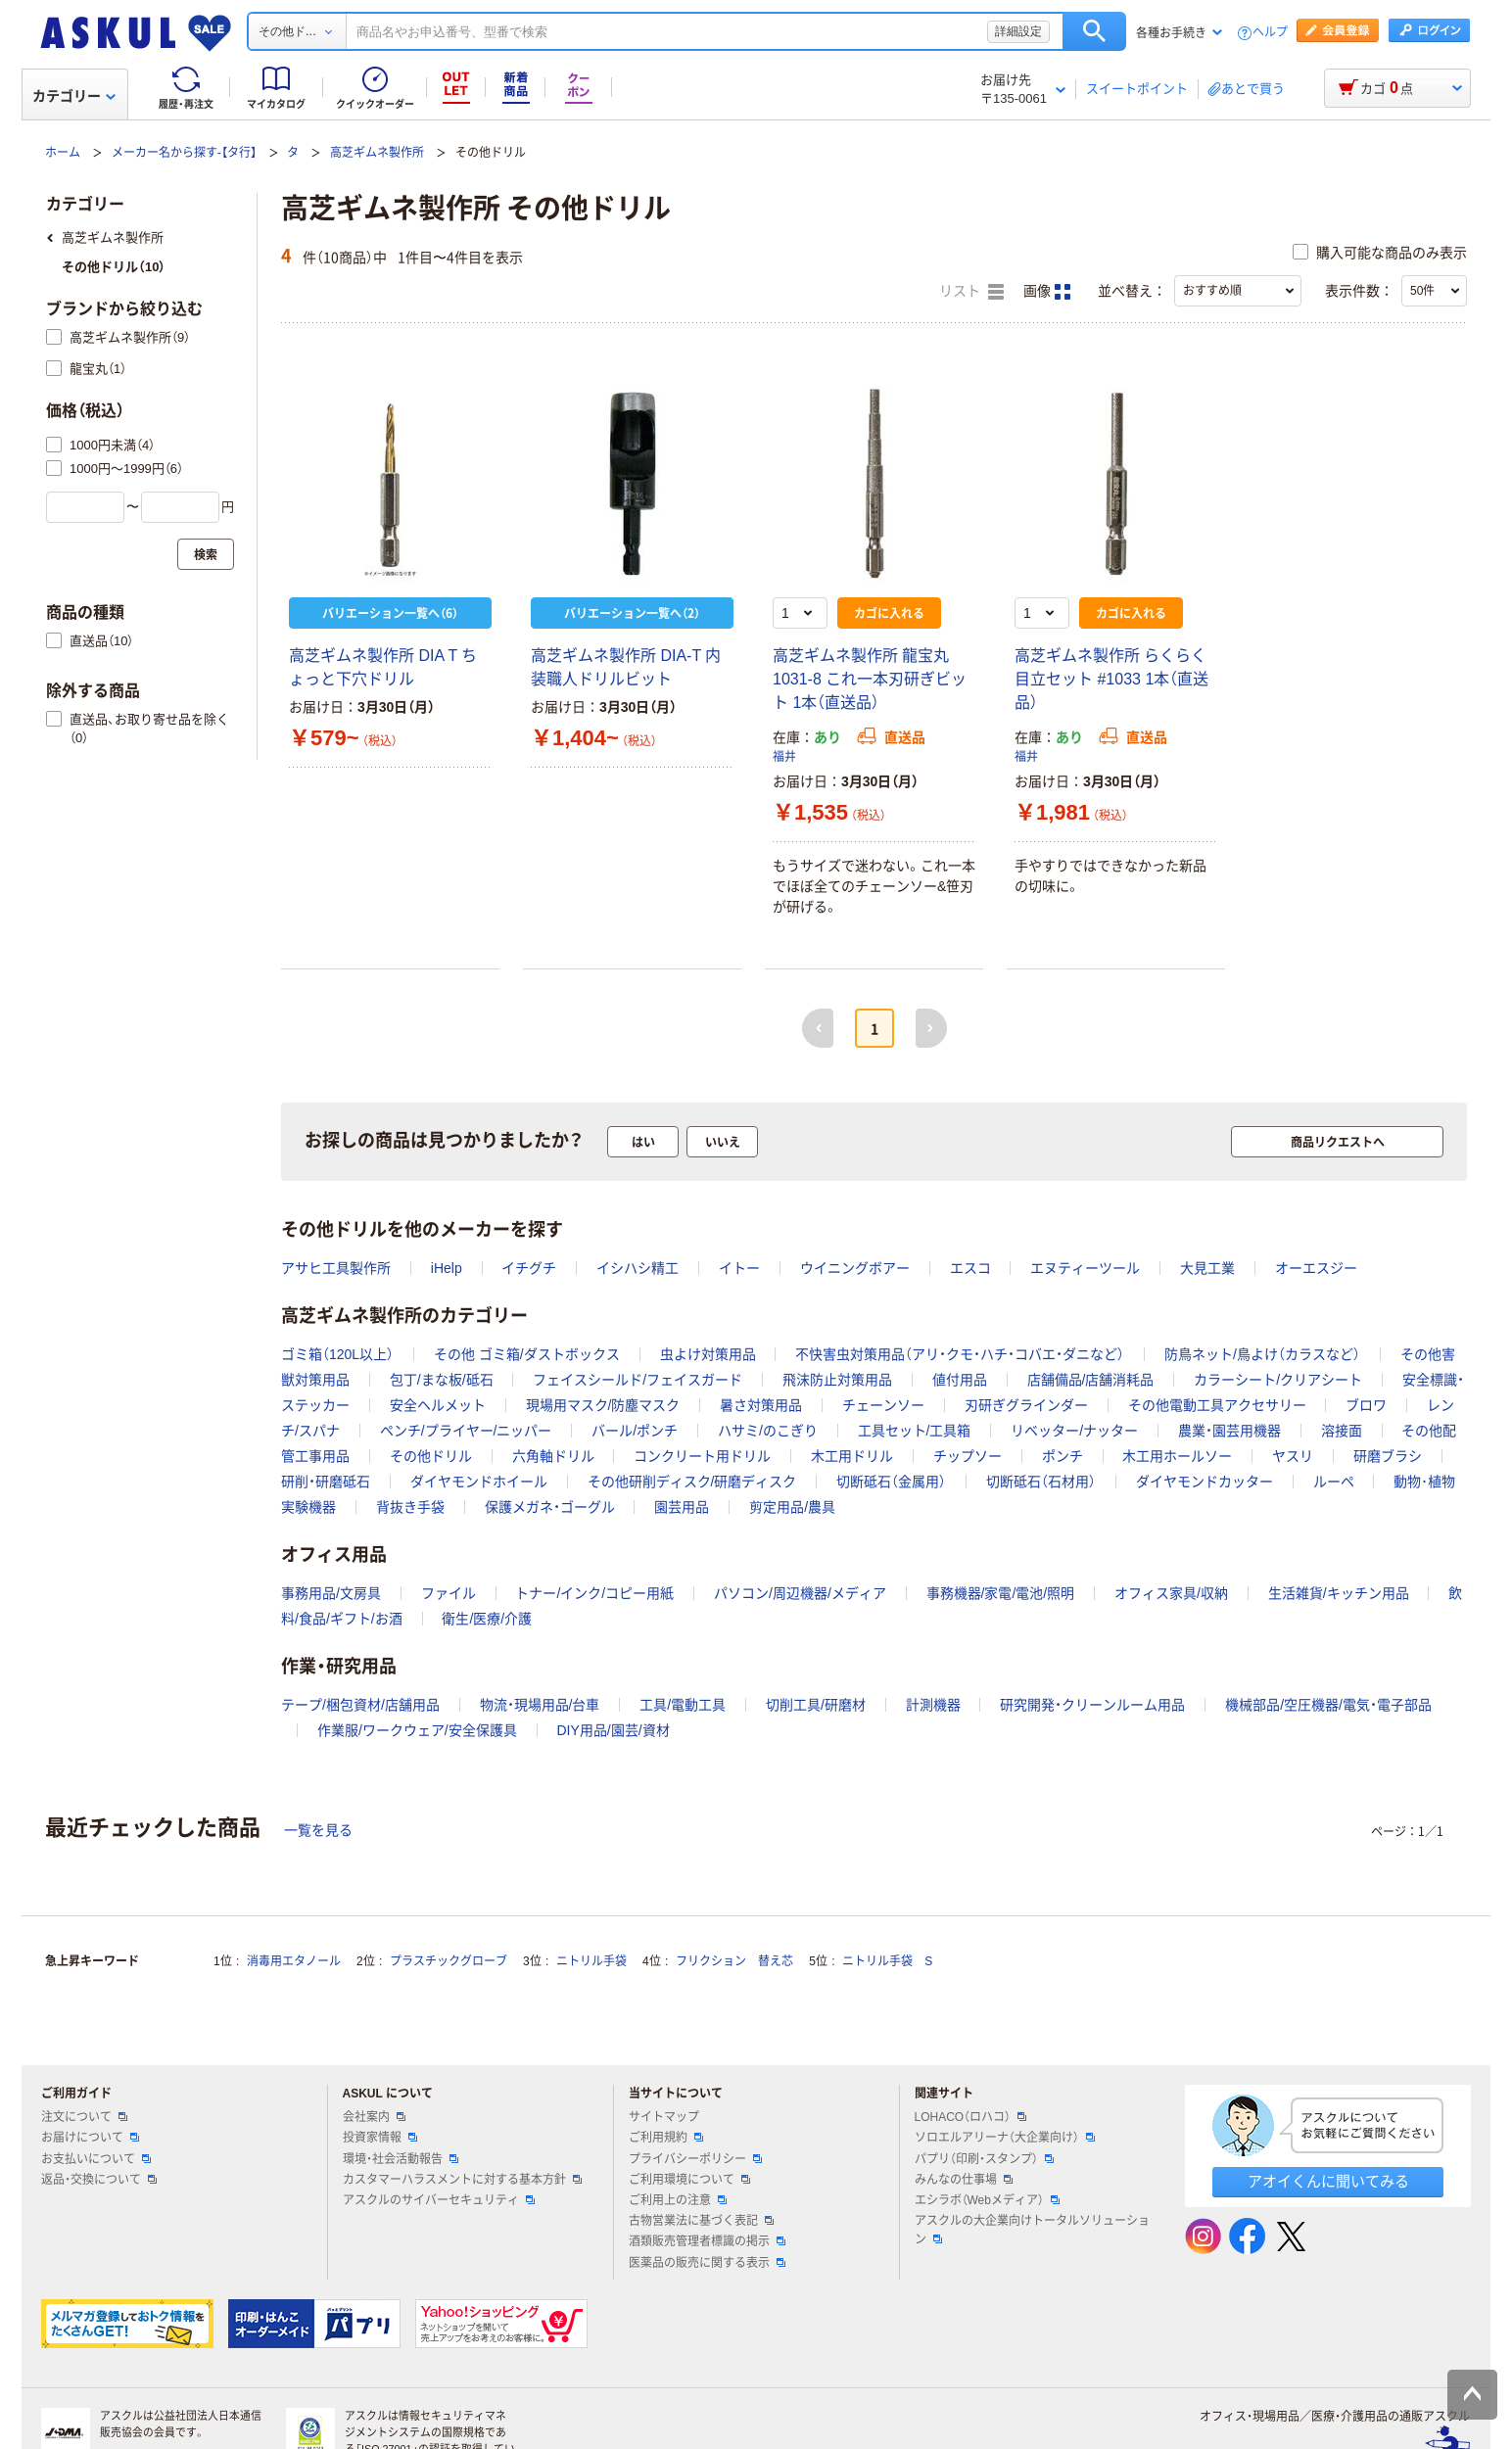 The image size is (1512, 2449). What do you see at coordinates (967, 1456) in the screenshot?
I see `チップソー` at bounding box center [967, 1456].